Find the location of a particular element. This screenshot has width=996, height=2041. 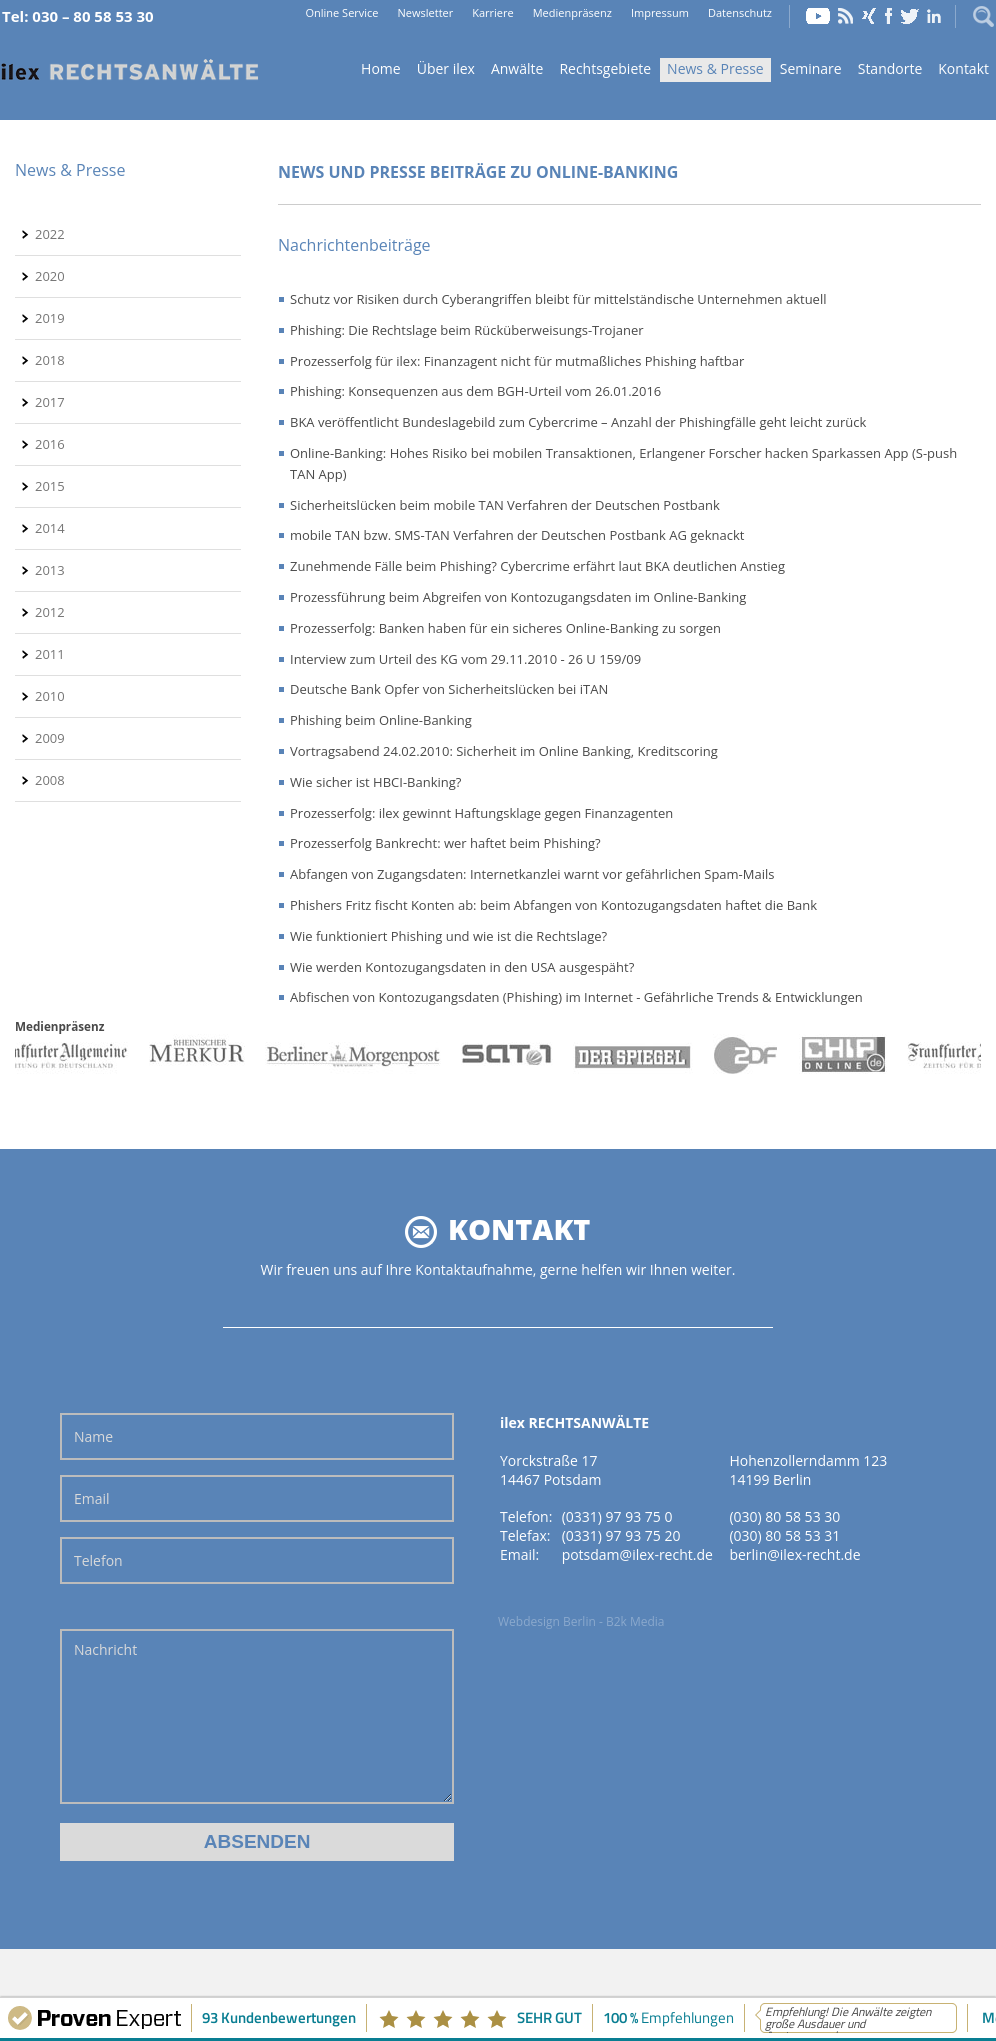

Zunehmende Fälle beim Phishing? Cybercrime erfährt laut BKA deutlichen Anstieg is located at coordinates (537, 566).